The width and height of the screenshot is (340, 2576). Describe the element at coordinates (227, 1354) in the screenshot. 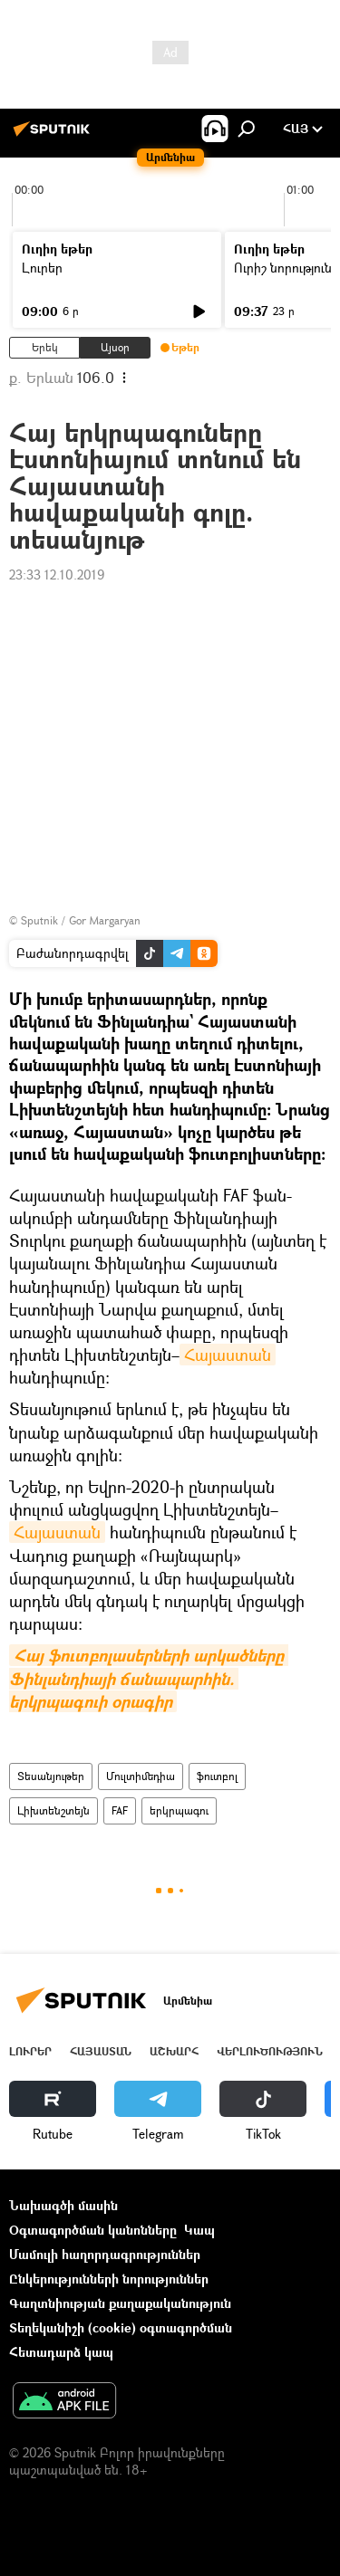

I see `Հայաստան` at that location.